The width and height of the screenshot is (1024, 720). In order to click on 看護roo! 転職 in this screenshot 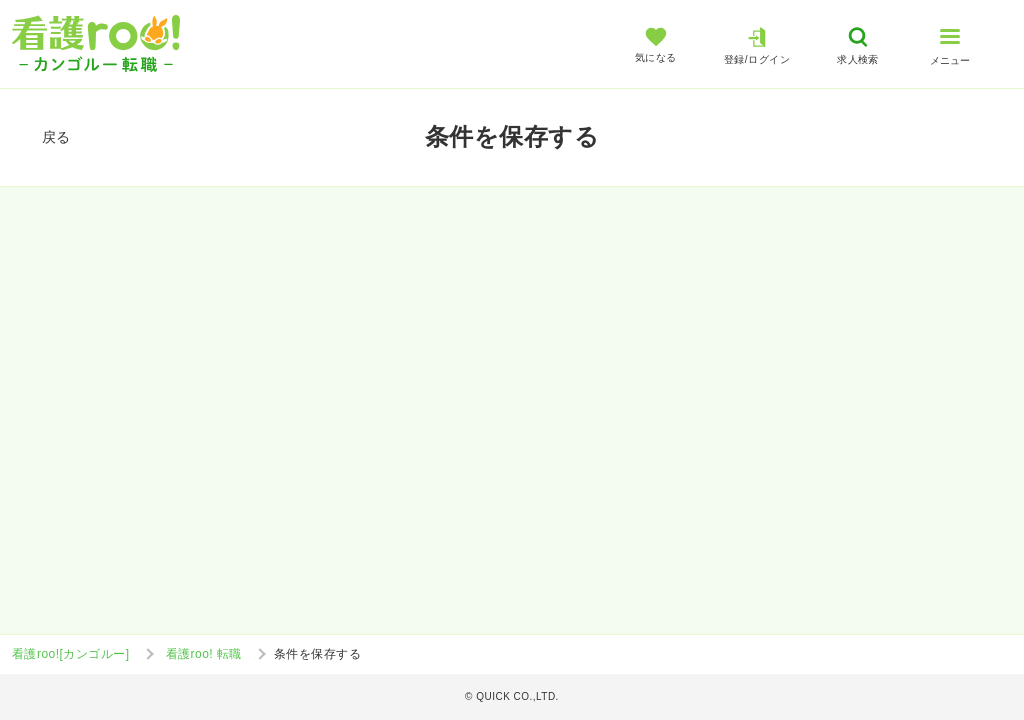, I will do `click(204, 654)`.